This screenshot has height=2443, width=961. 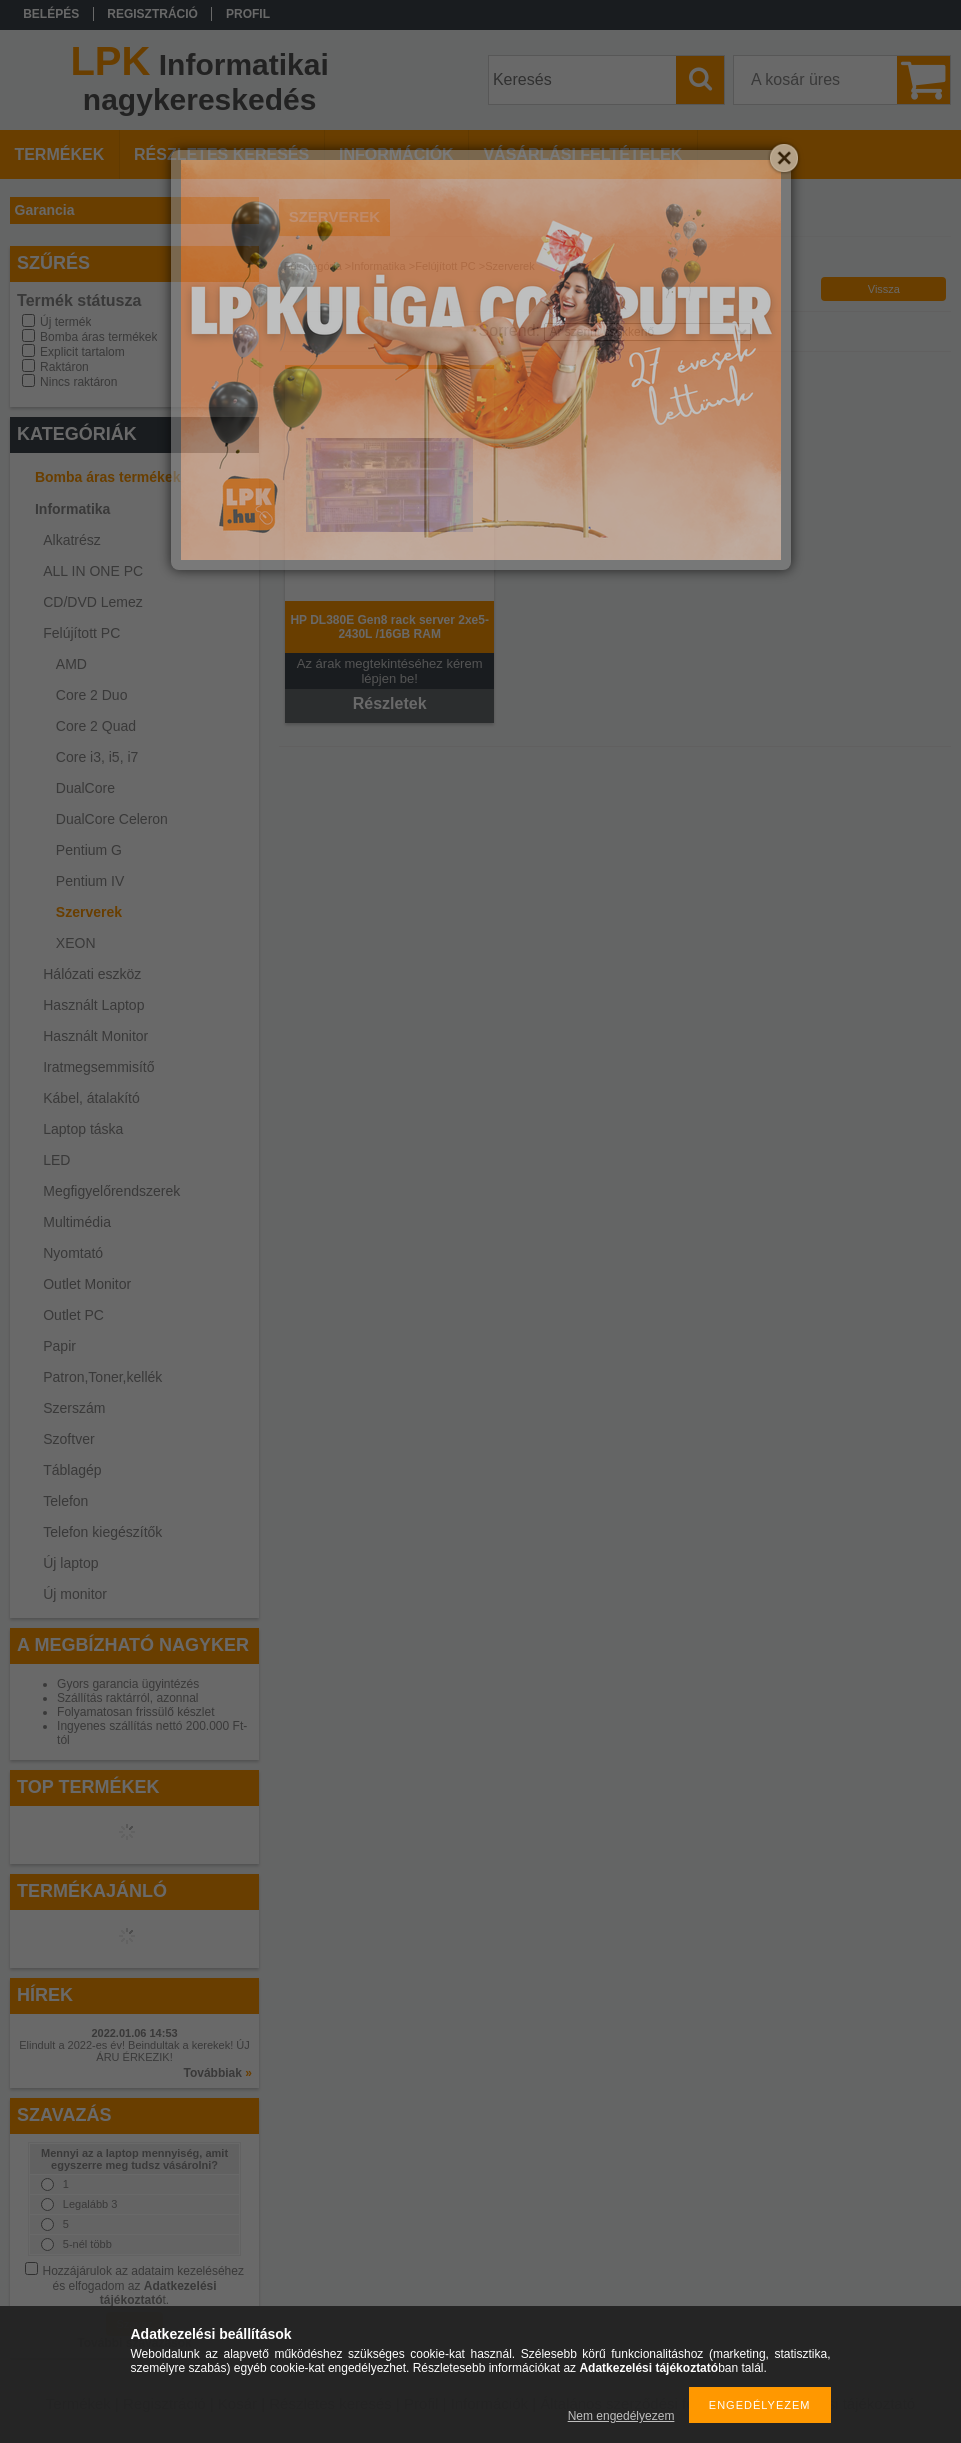 I want to click on Elindult a 2022-es év! Beindultak a kerekek! ÚJ ÁRU ÉRKEZIK!, so click(x=134, y=2051).